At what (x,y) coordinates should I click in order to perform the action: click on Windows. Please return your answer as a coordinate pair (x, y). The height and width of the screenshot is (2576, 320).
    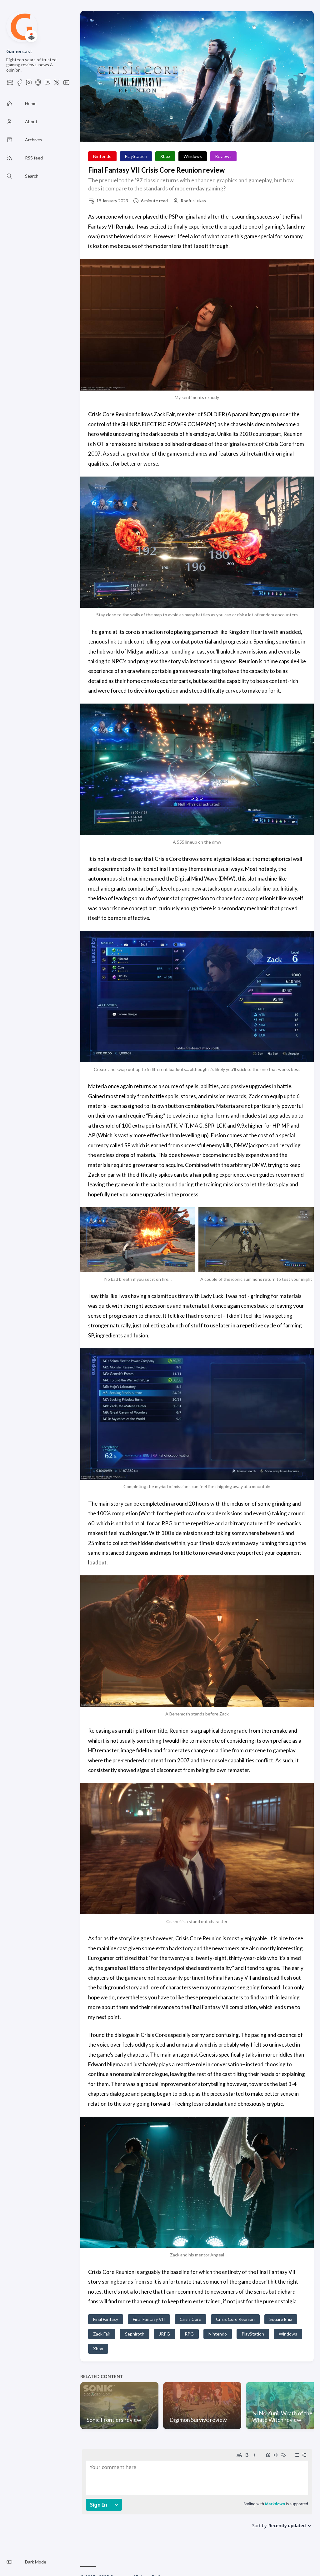
    Looking at the image, I should click on (192, 156).